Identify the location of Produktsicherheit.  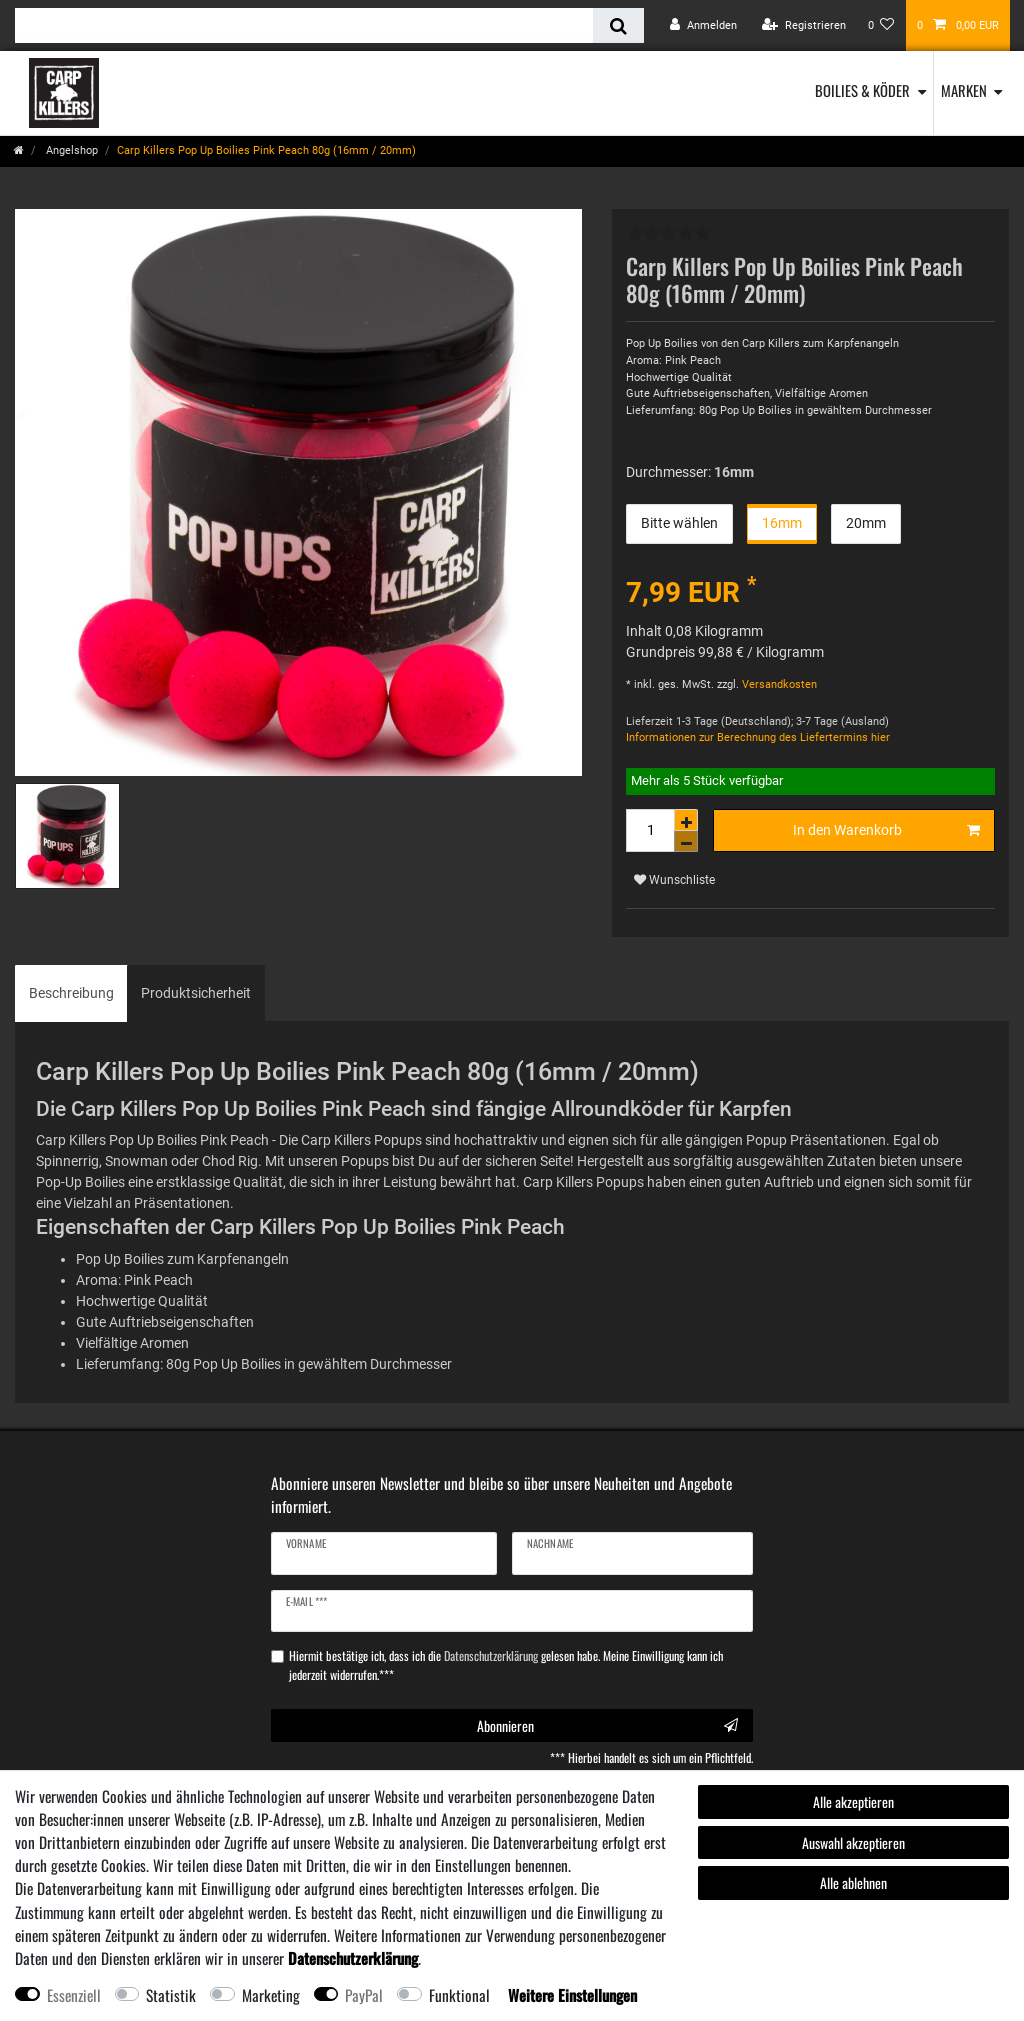
(196, 993).